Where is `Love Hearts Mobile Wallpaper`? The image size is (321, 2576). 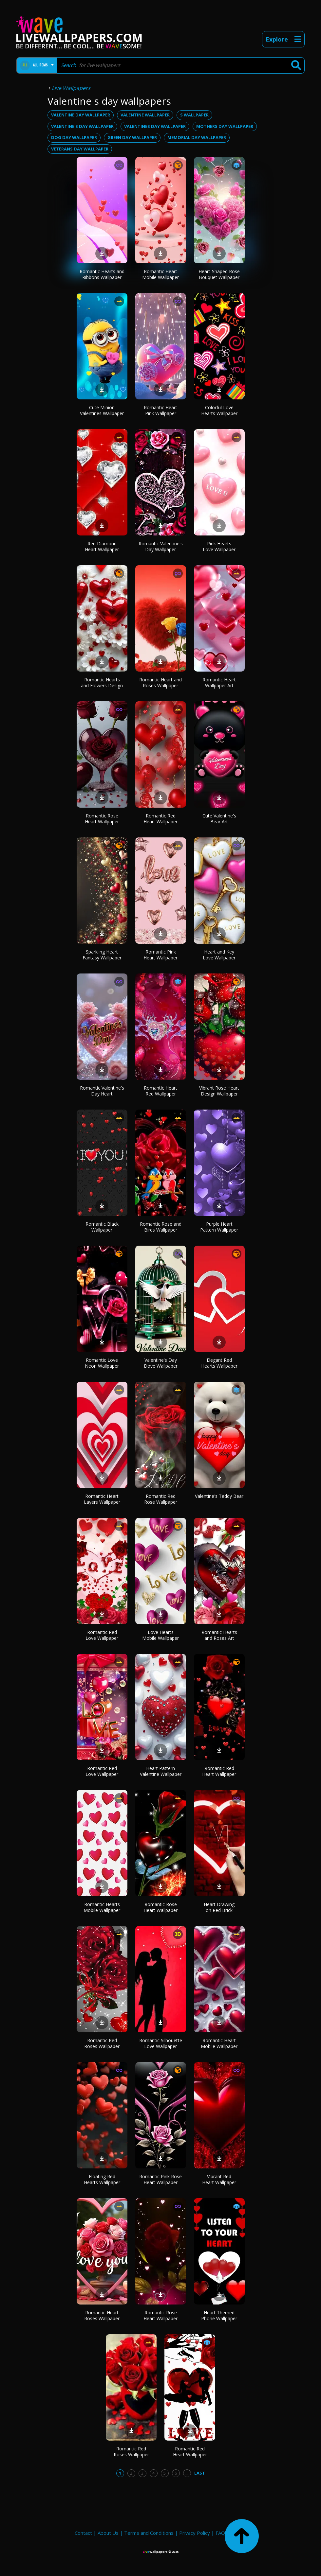
Love Hearts Mobile Wallpaper is located at coordinates (160, 1635).